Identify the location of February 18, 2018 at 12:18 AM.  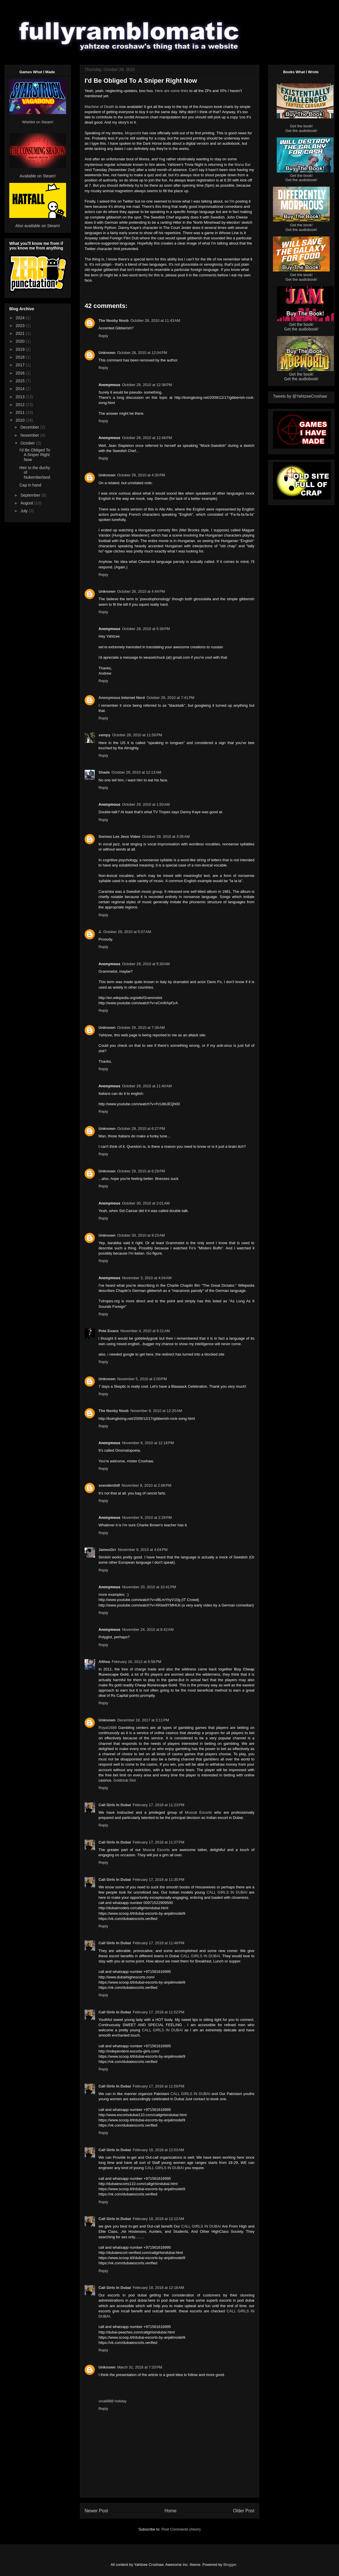
(158, 2287).